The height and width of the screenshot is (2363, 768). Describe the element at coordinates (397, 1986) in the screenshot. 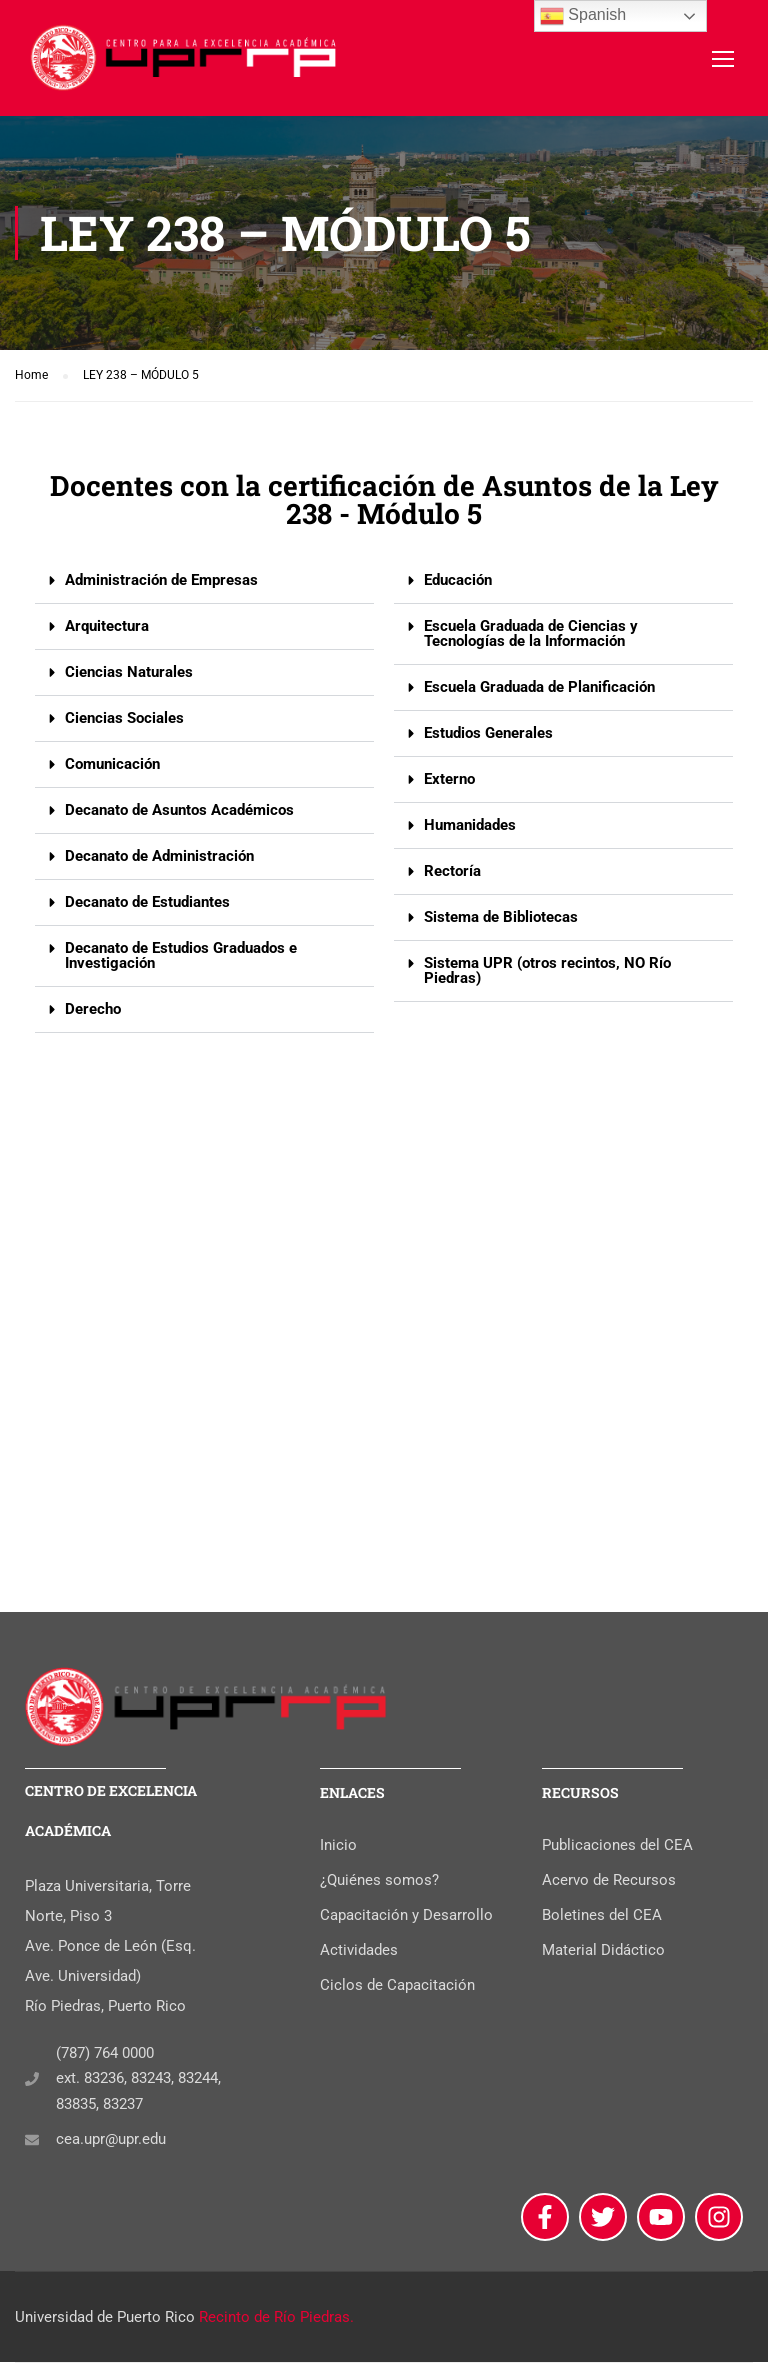

I see `Ciclos de Capacitación` at that location.